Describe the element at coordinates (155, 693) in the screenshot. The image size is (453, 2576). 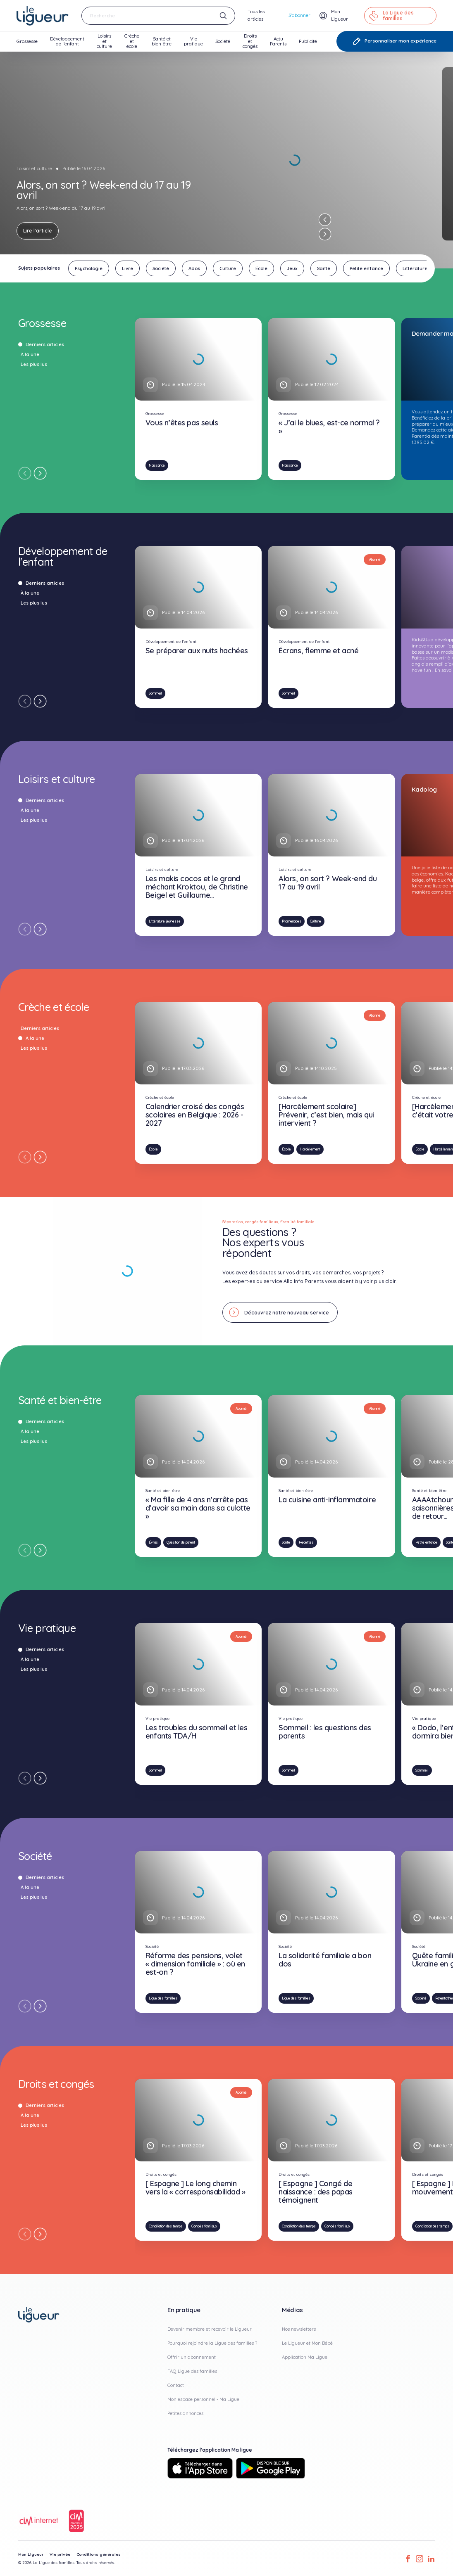
I see `Sommeil` at that location.